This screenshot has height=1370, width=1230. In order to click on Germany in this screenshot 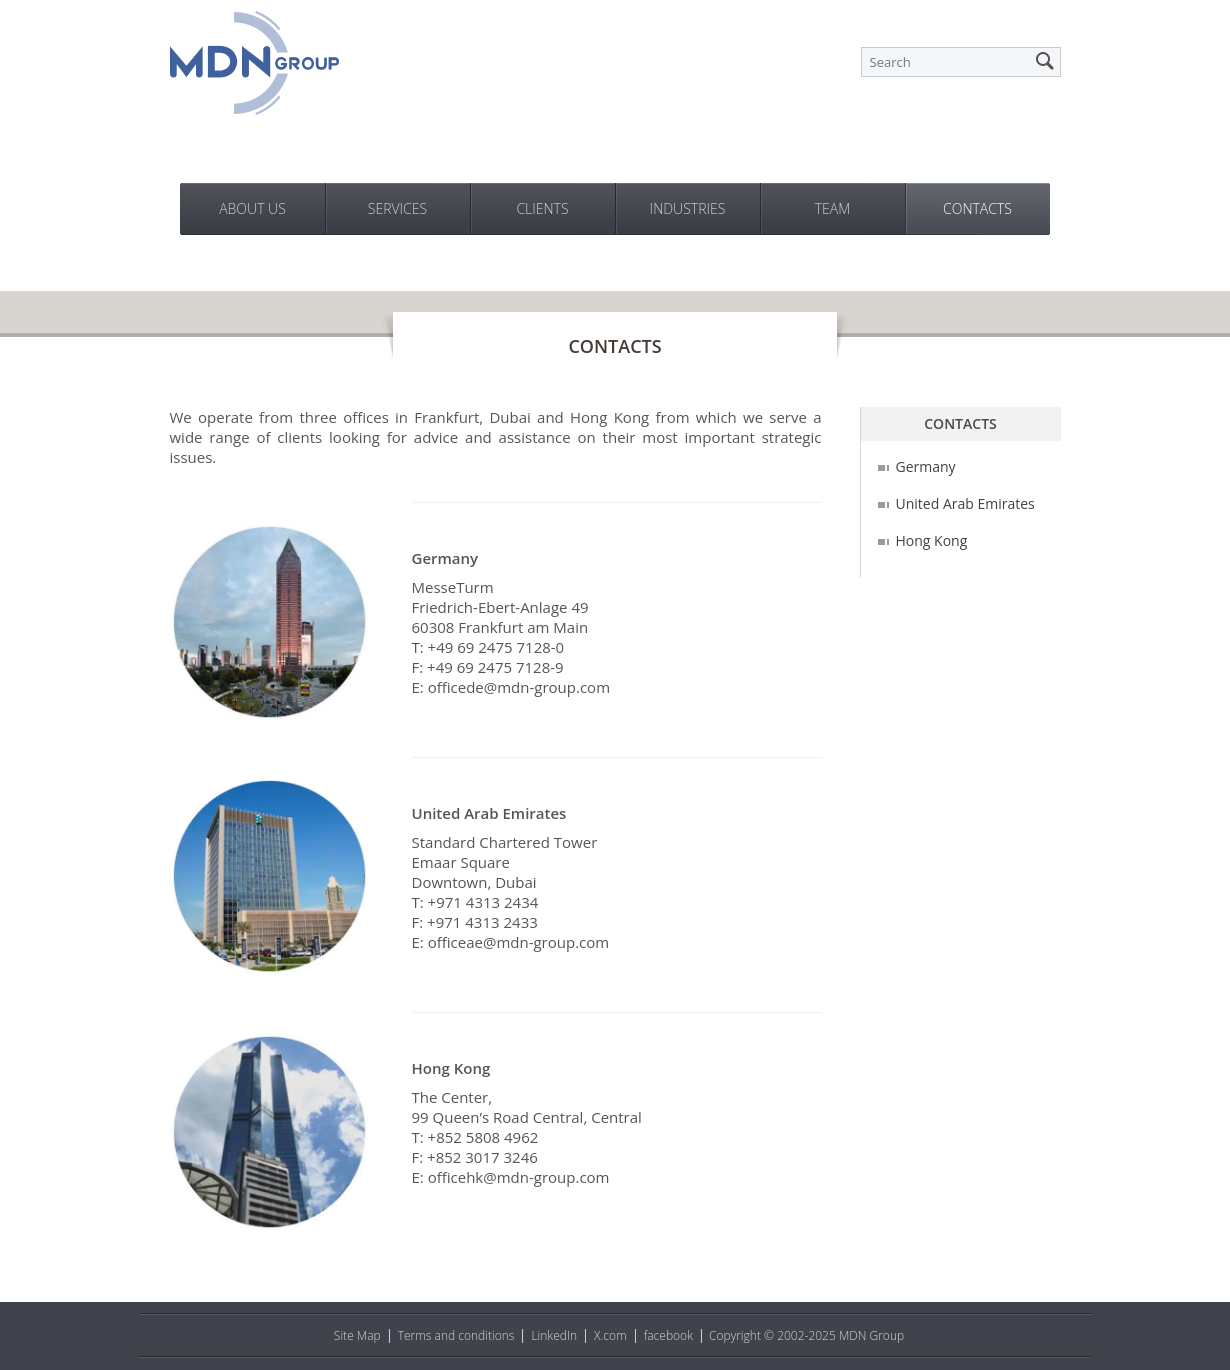, I will do `click(926, 466)`.